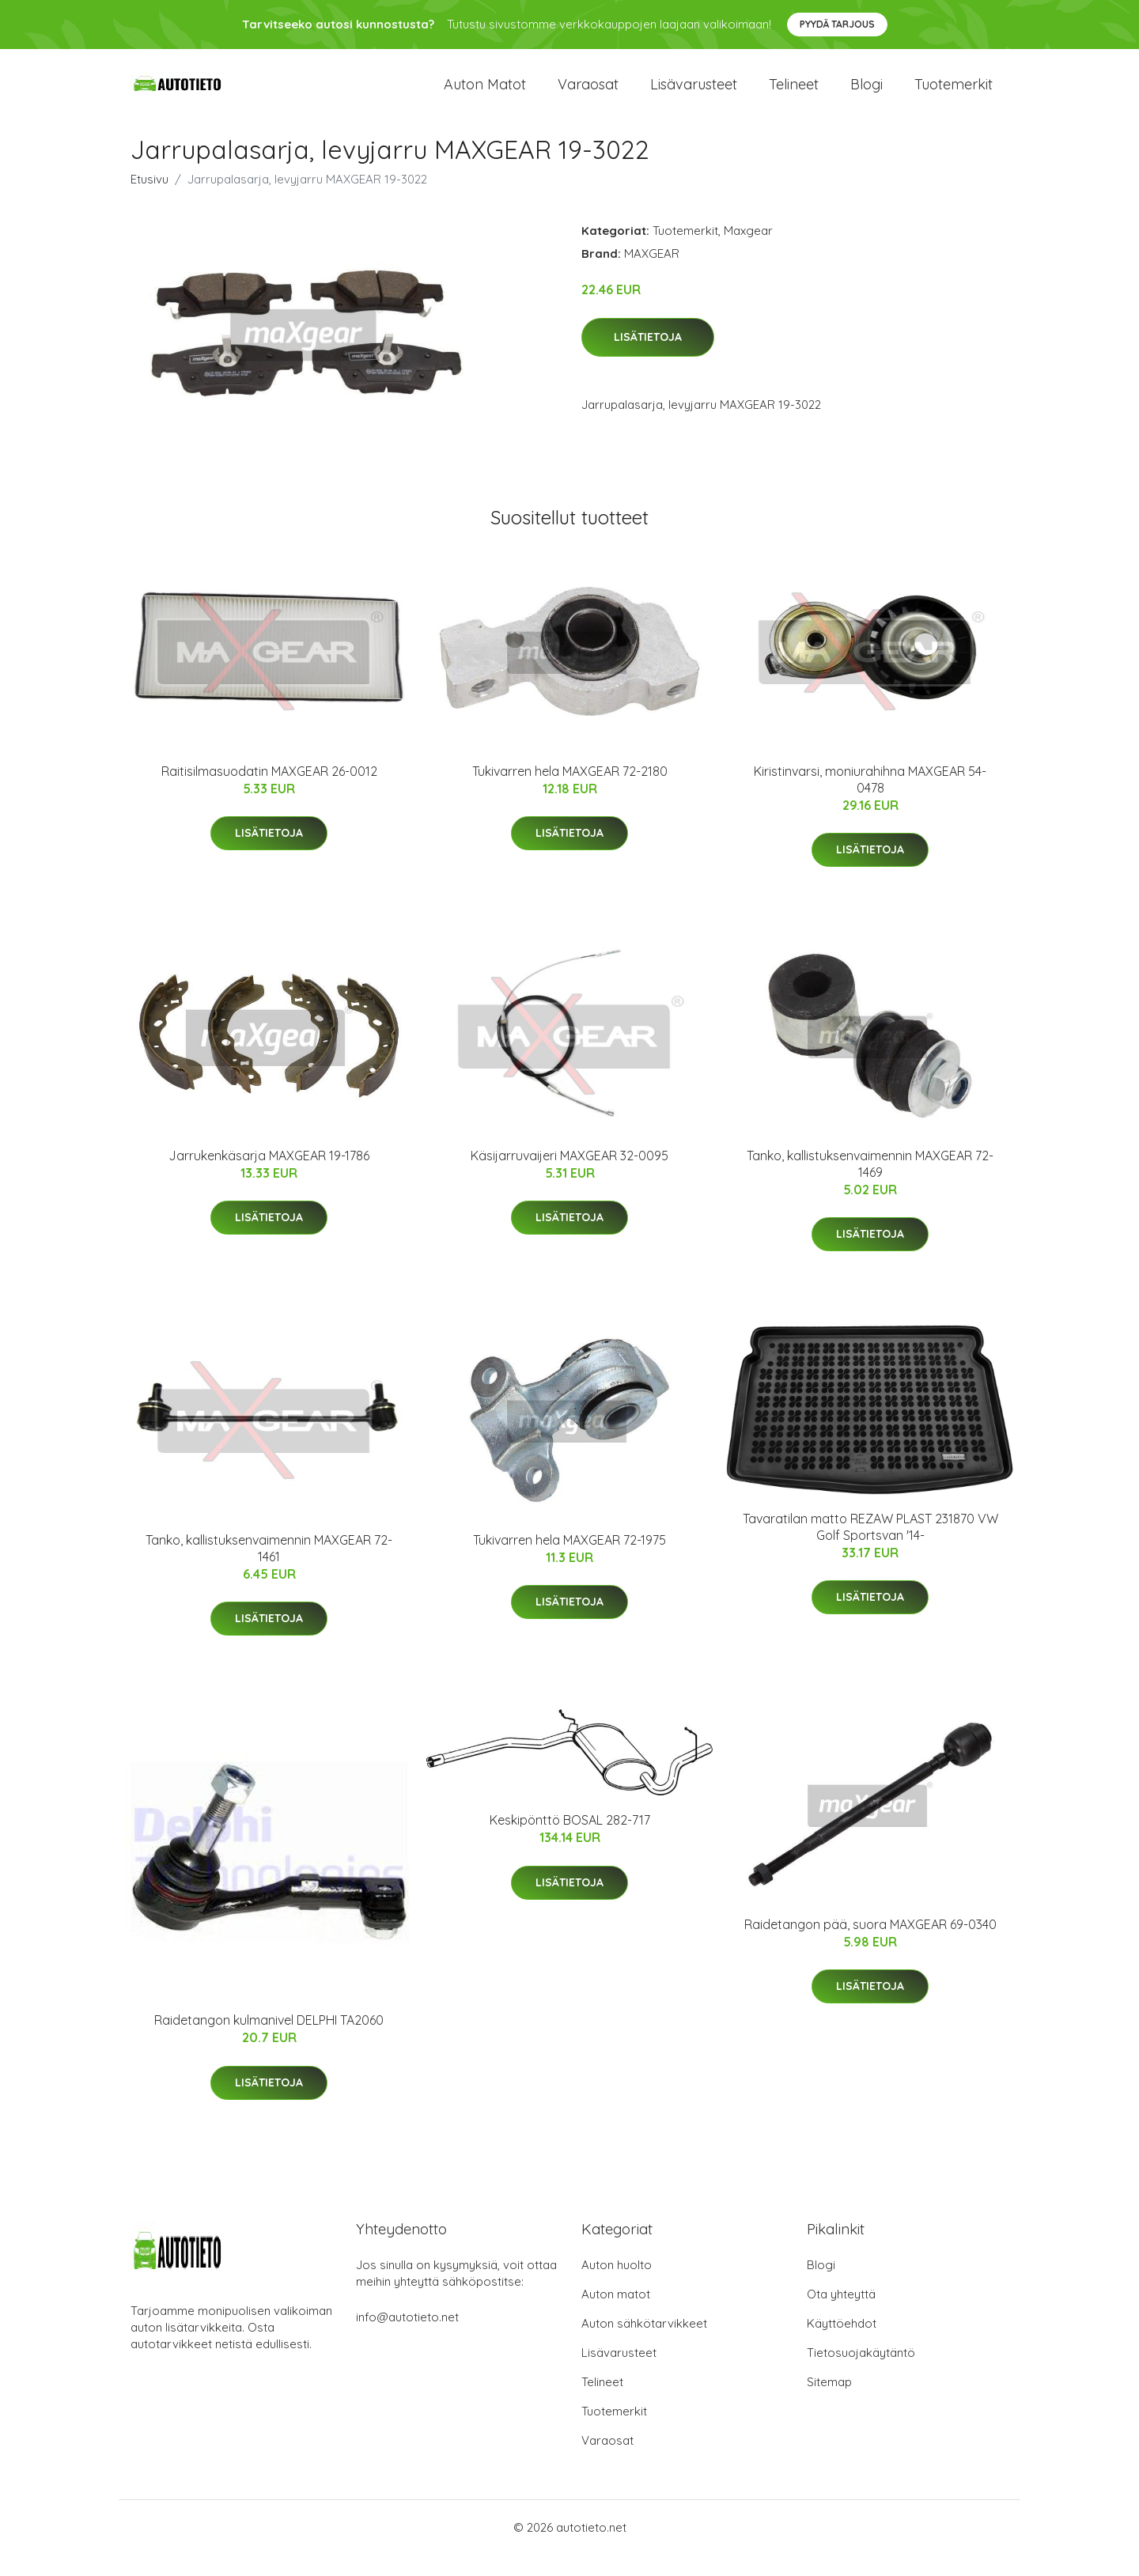 The width and height of the screenshot is (1139, 2576). I want to click on Raidetangon pää, suora MAXGEAR 69-0340, so click(870, 1946).